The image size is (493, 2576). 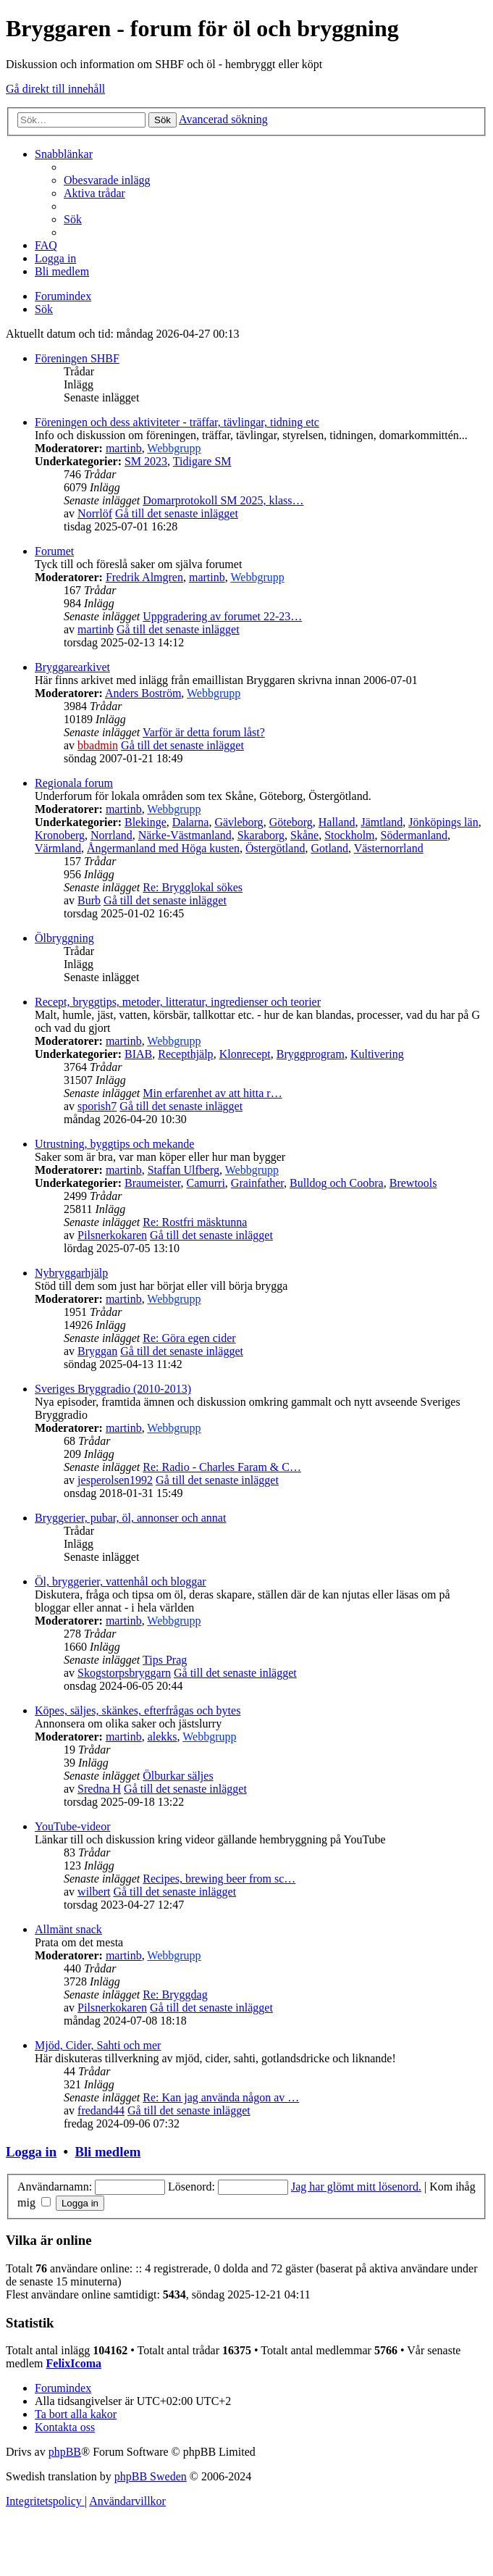 What do you see at coordinates (178, 1002) in the screenshot?
I see `Recept, bryggtips, metoder, litteratur, ingredienser och teorier` at bounding box center [178, 1002].